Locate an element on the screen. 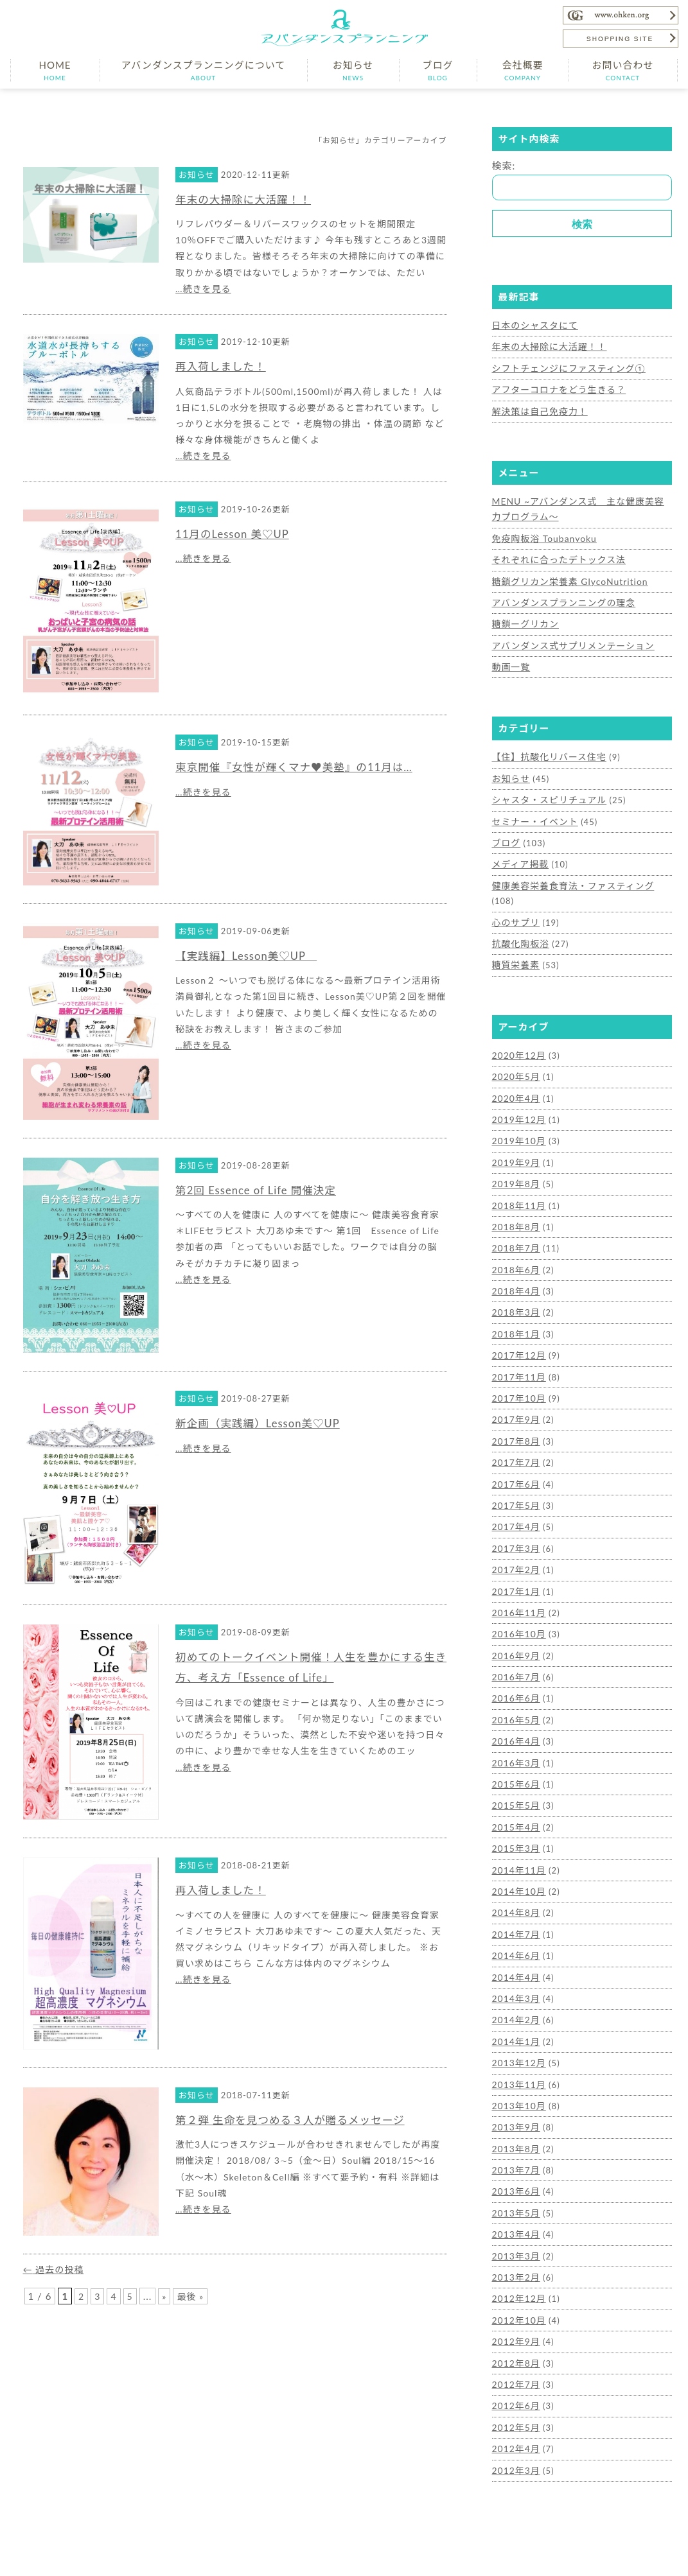  2015年3月 is located at coordinates (515, 1794).